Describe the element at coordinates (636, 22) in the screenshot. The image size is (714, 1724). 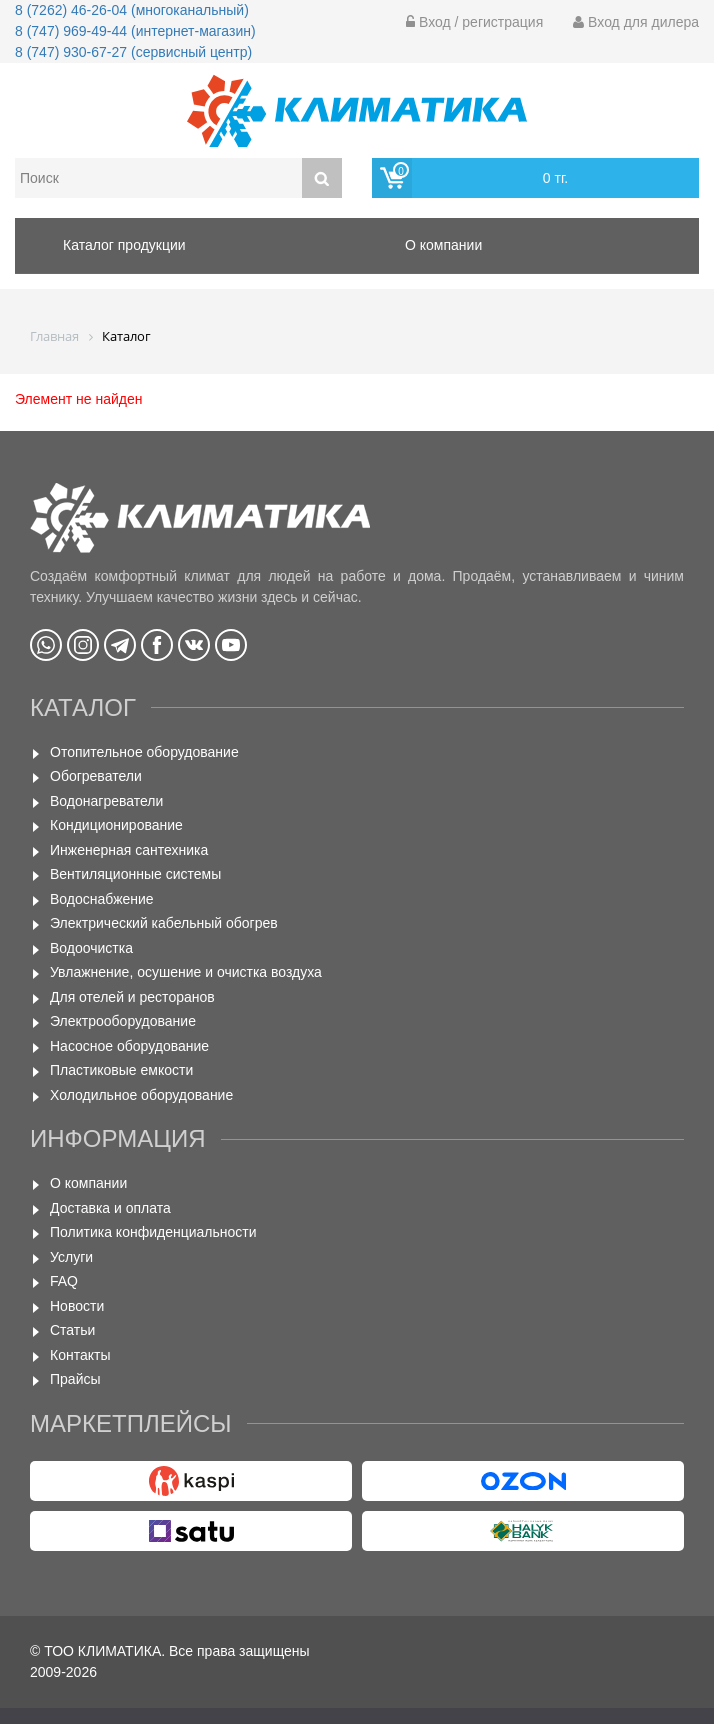
I see `Вход для дилера` at that location.